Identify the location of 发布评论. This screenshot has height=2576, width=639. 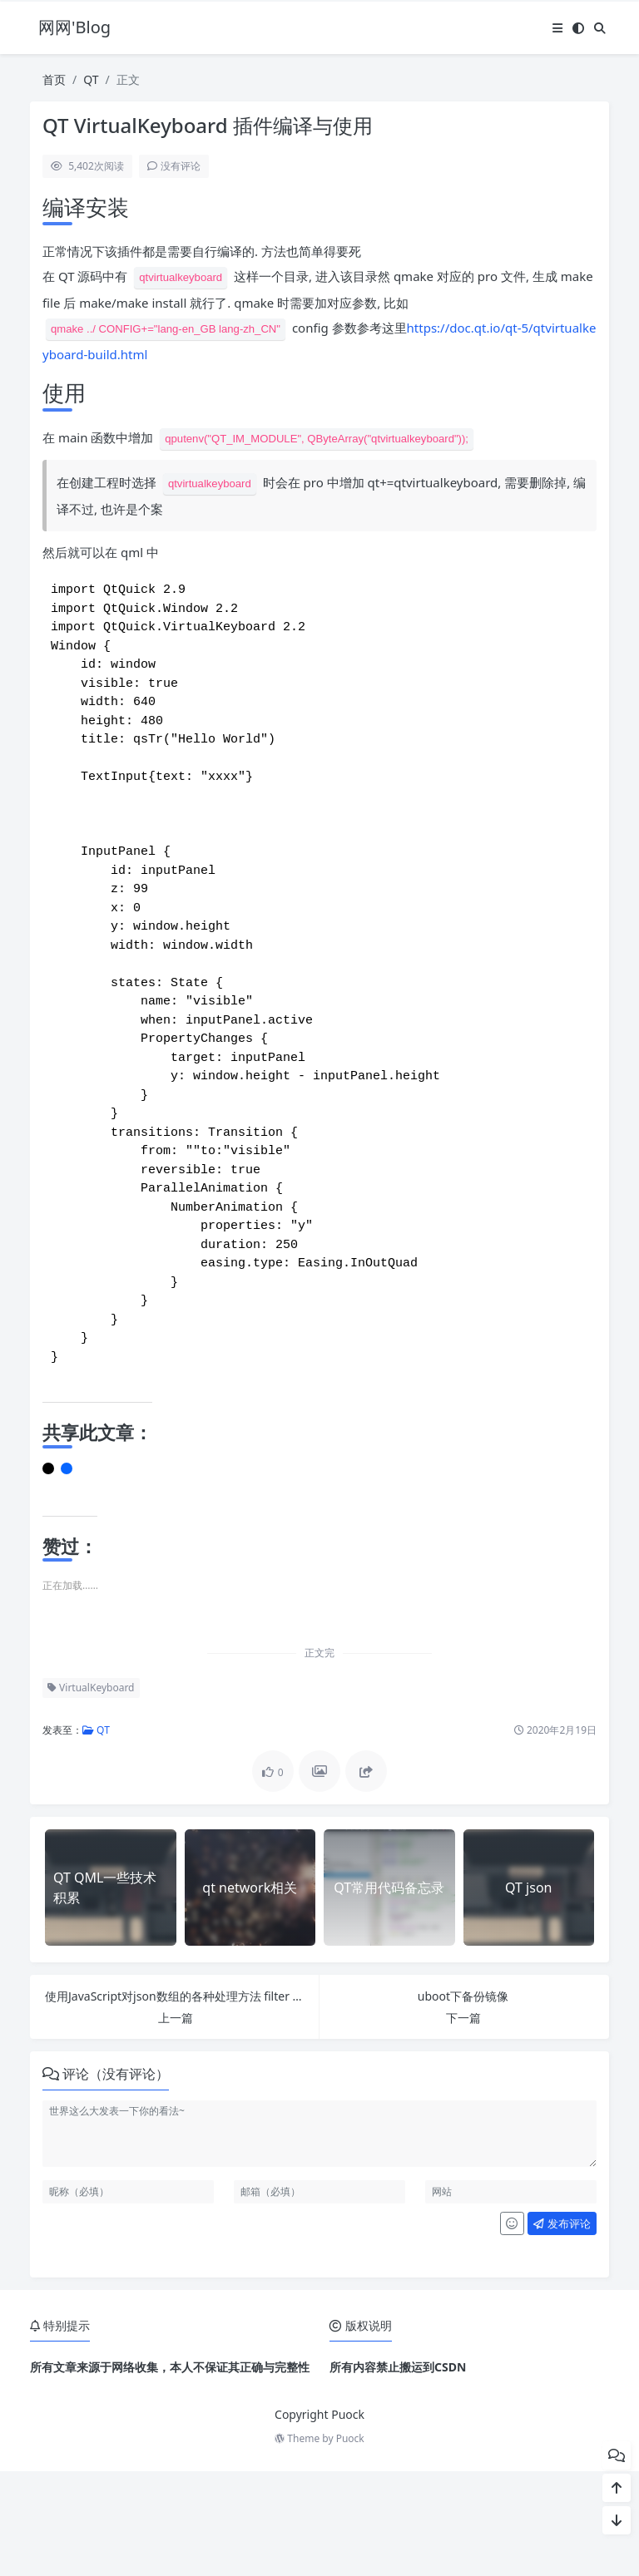
(561, 2328).